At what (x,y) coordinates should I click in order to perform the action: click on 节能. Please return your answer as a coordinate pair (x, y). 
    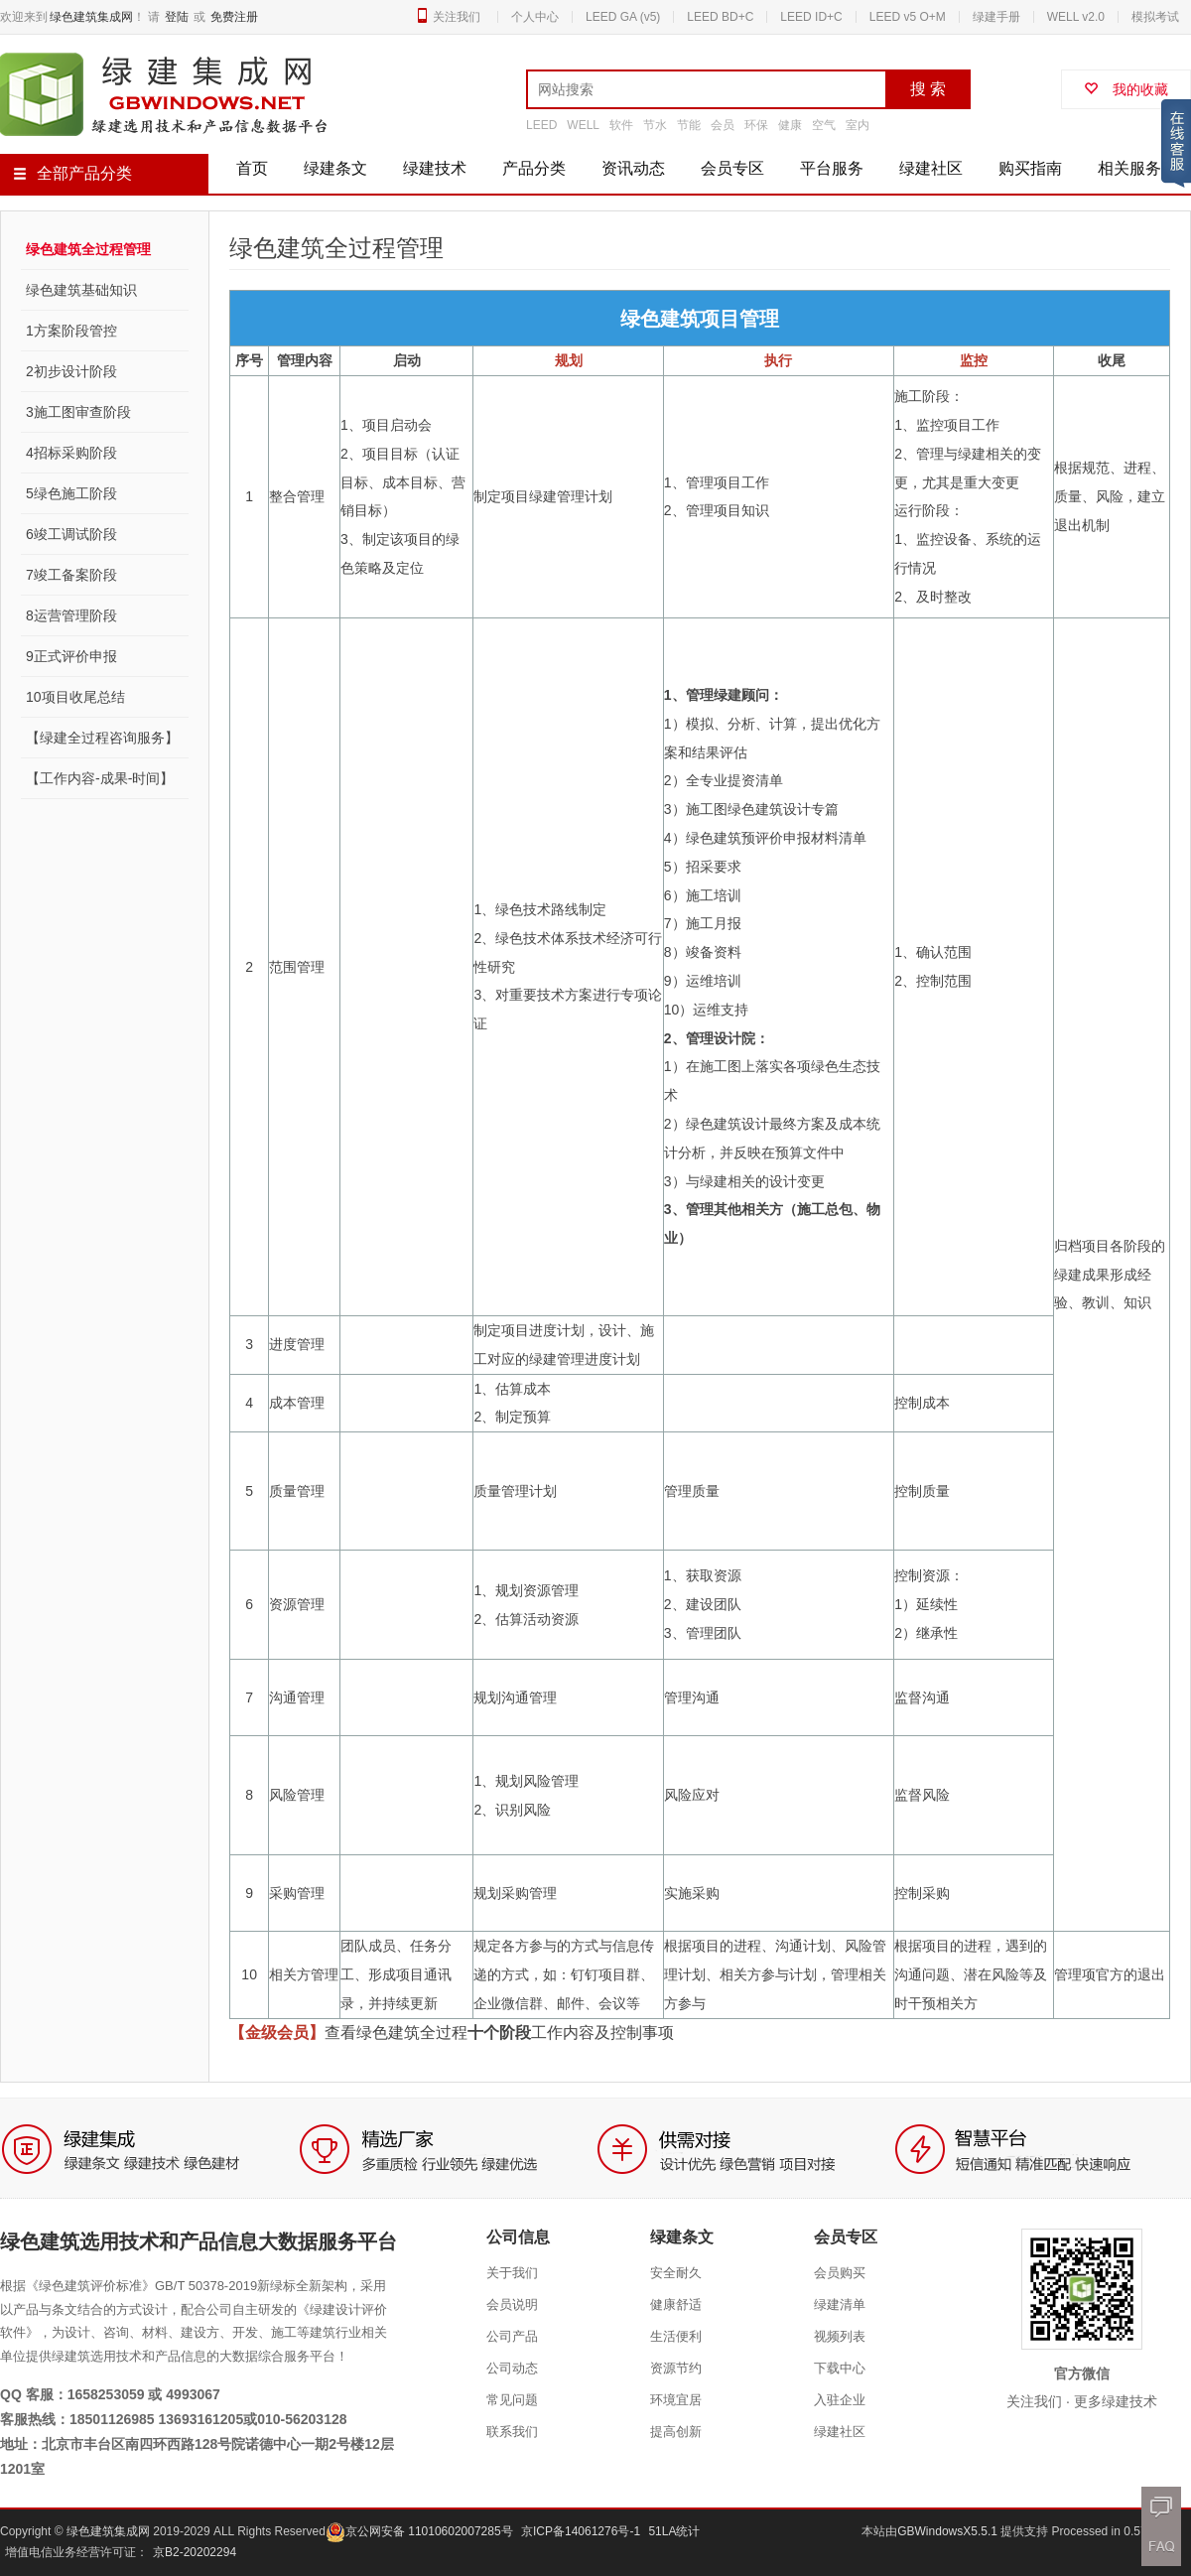
    Looking at the image, I should click on (689, 125).